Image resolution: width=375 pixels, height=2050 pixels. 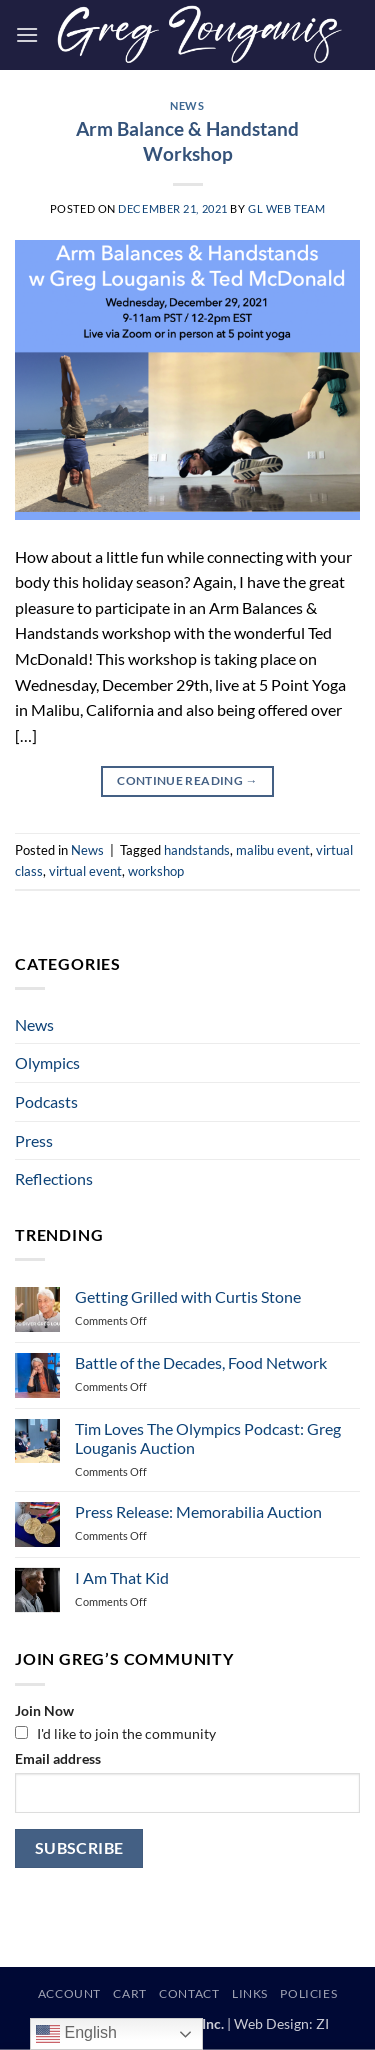 What do you see at coordinates (47, 1062) in the screenshot?
I see `Olympics` at bounding box center [47, 1062].